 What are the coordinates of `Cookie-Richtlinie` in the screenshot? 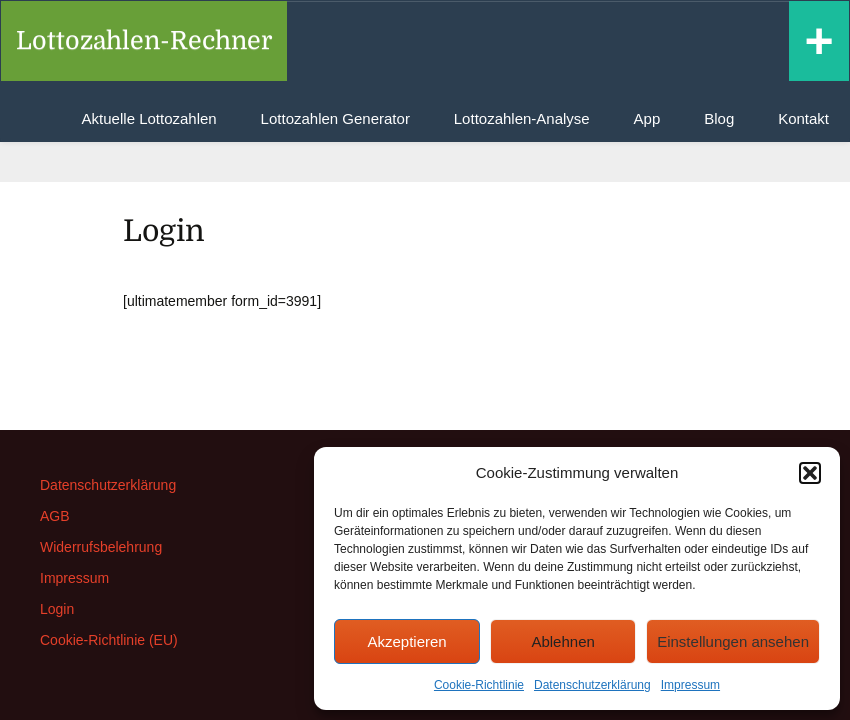 It's located at (479, 685).